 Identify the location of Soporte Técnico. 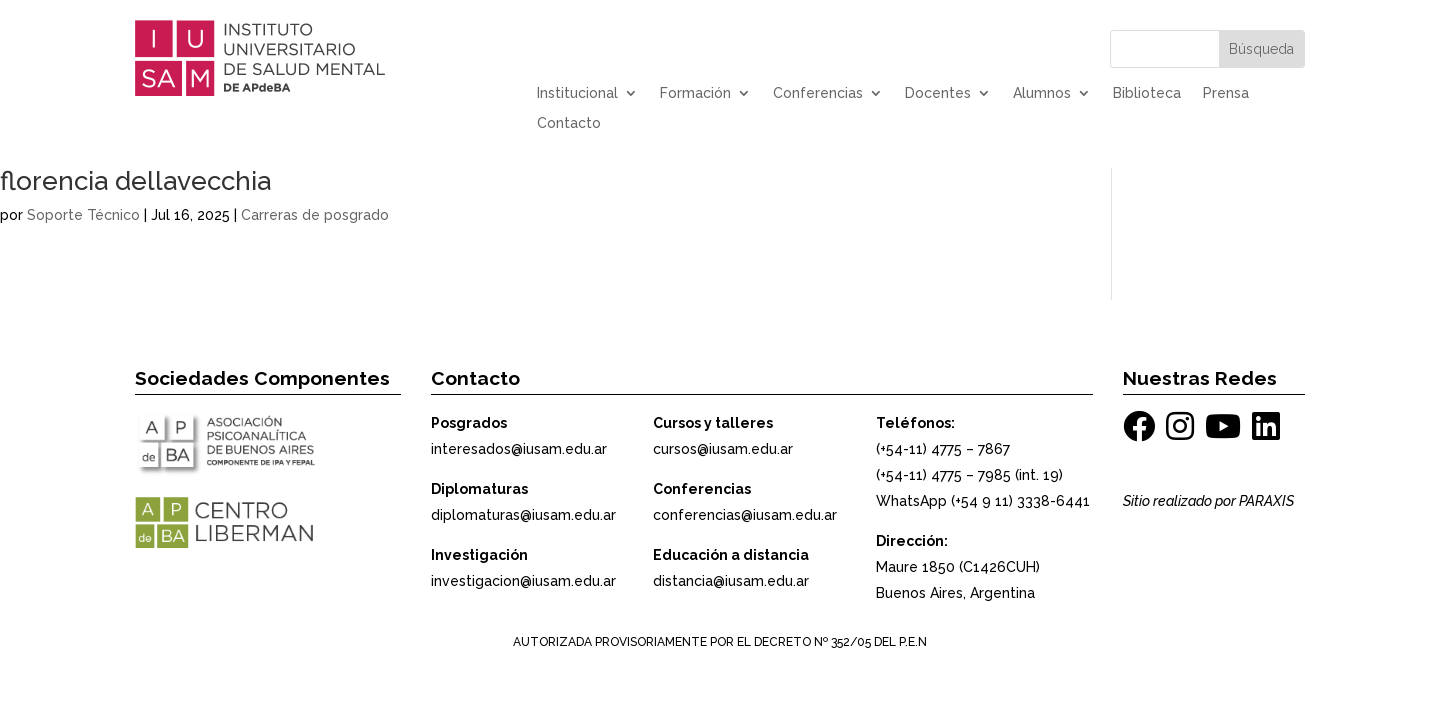
(83, 215).